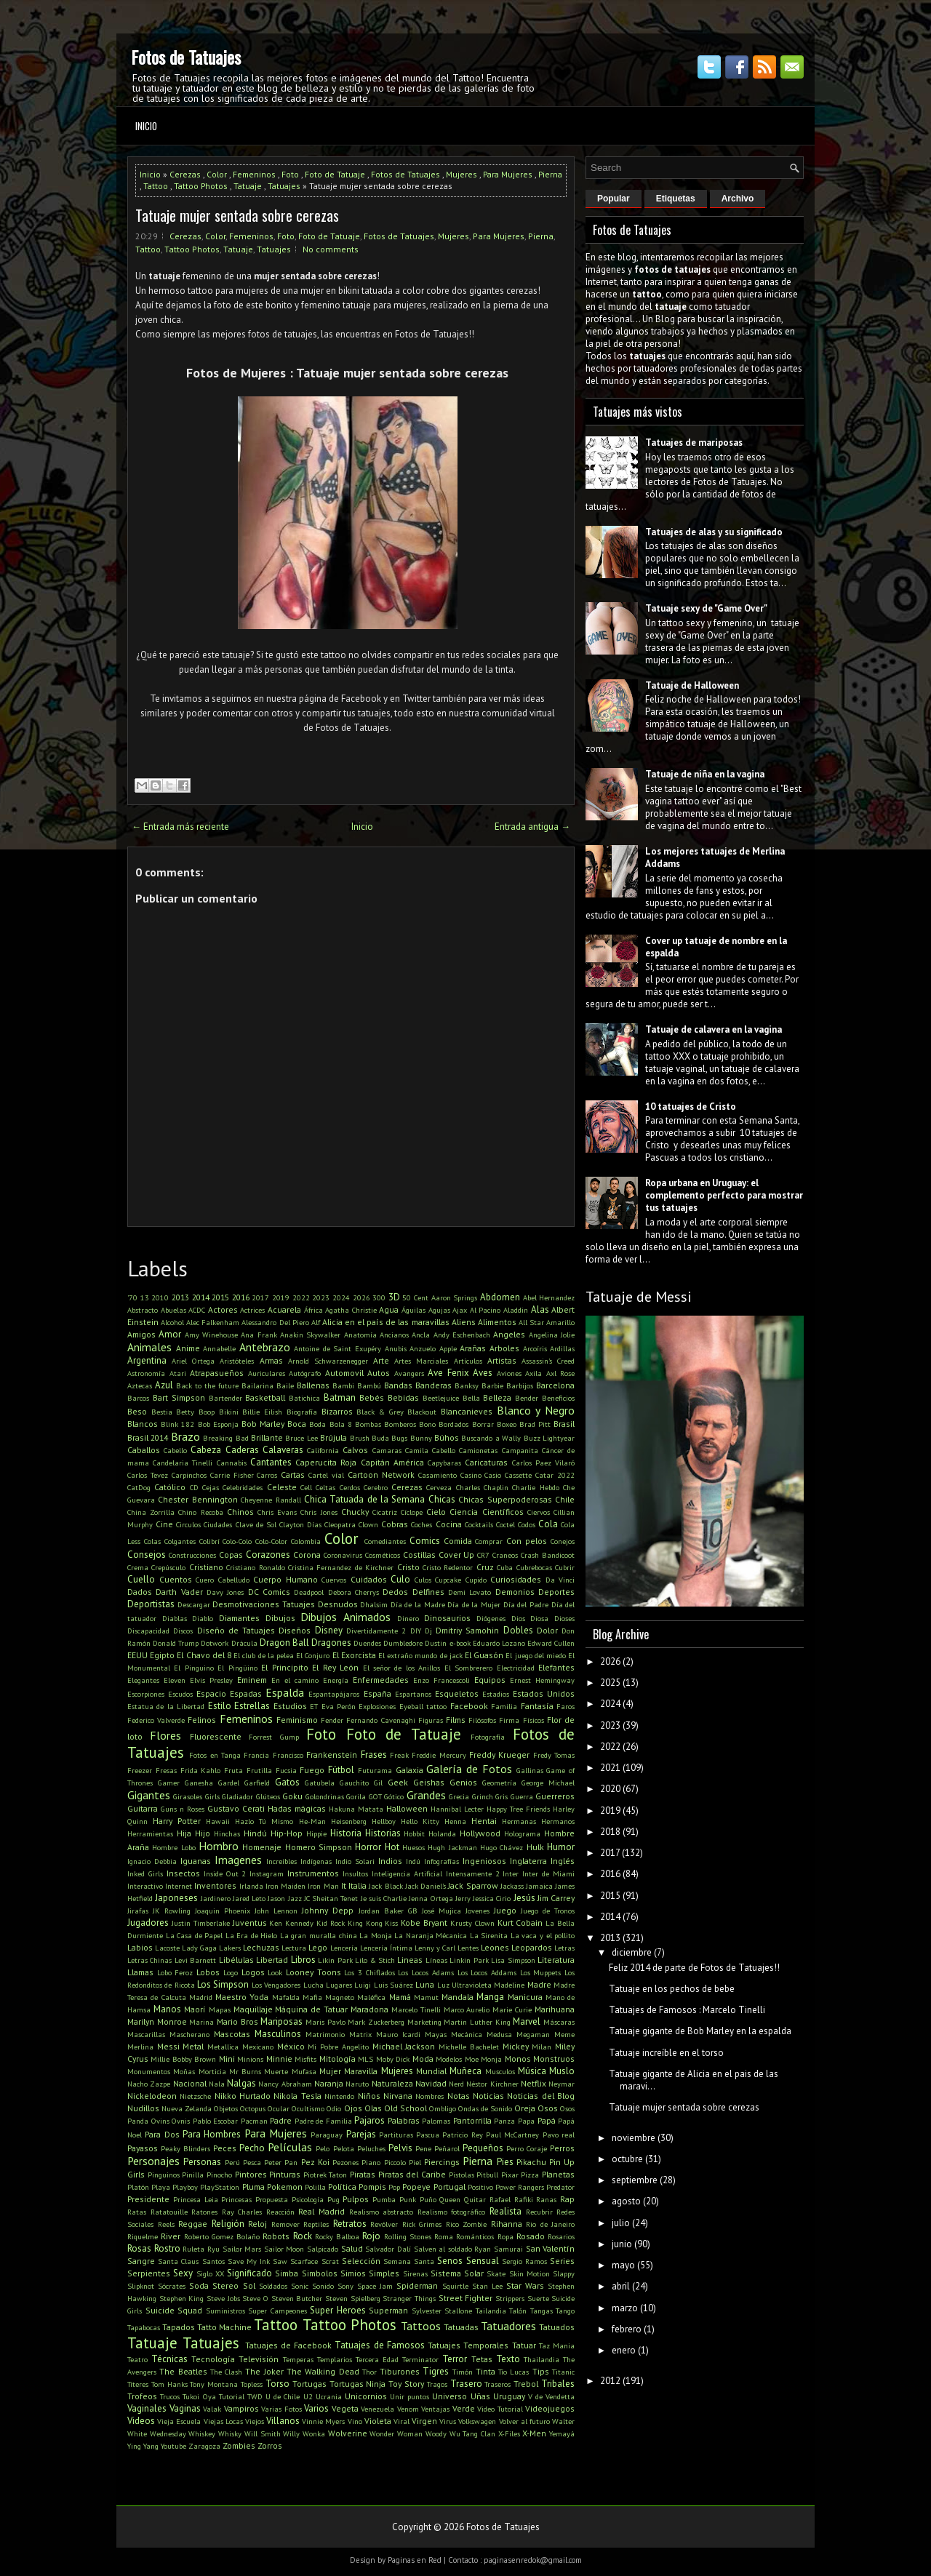  I want to click on Fruta, so click(233, 1770).